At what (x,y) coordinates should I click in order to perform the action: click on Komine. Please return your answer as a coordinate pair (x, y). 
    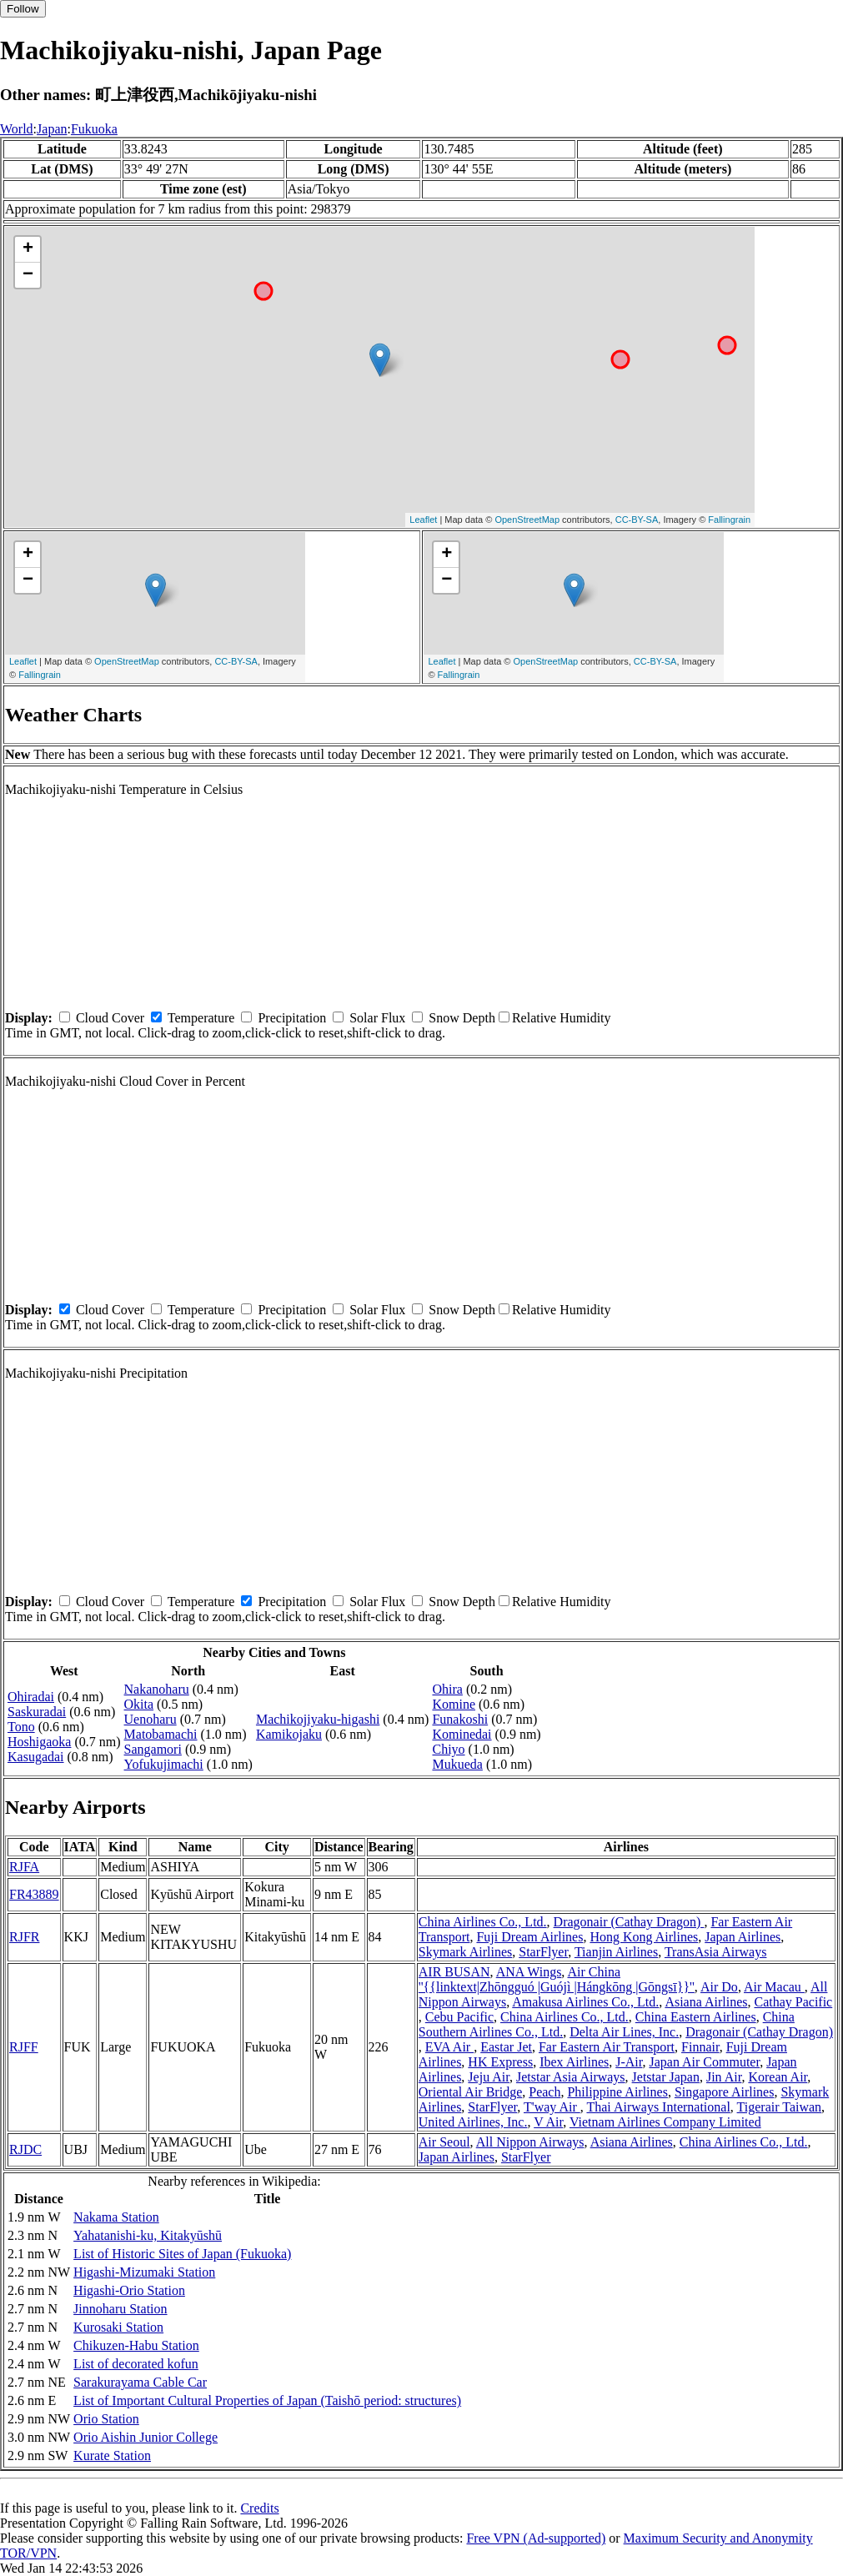
    Looking at the image, I should click on (453, 1704).